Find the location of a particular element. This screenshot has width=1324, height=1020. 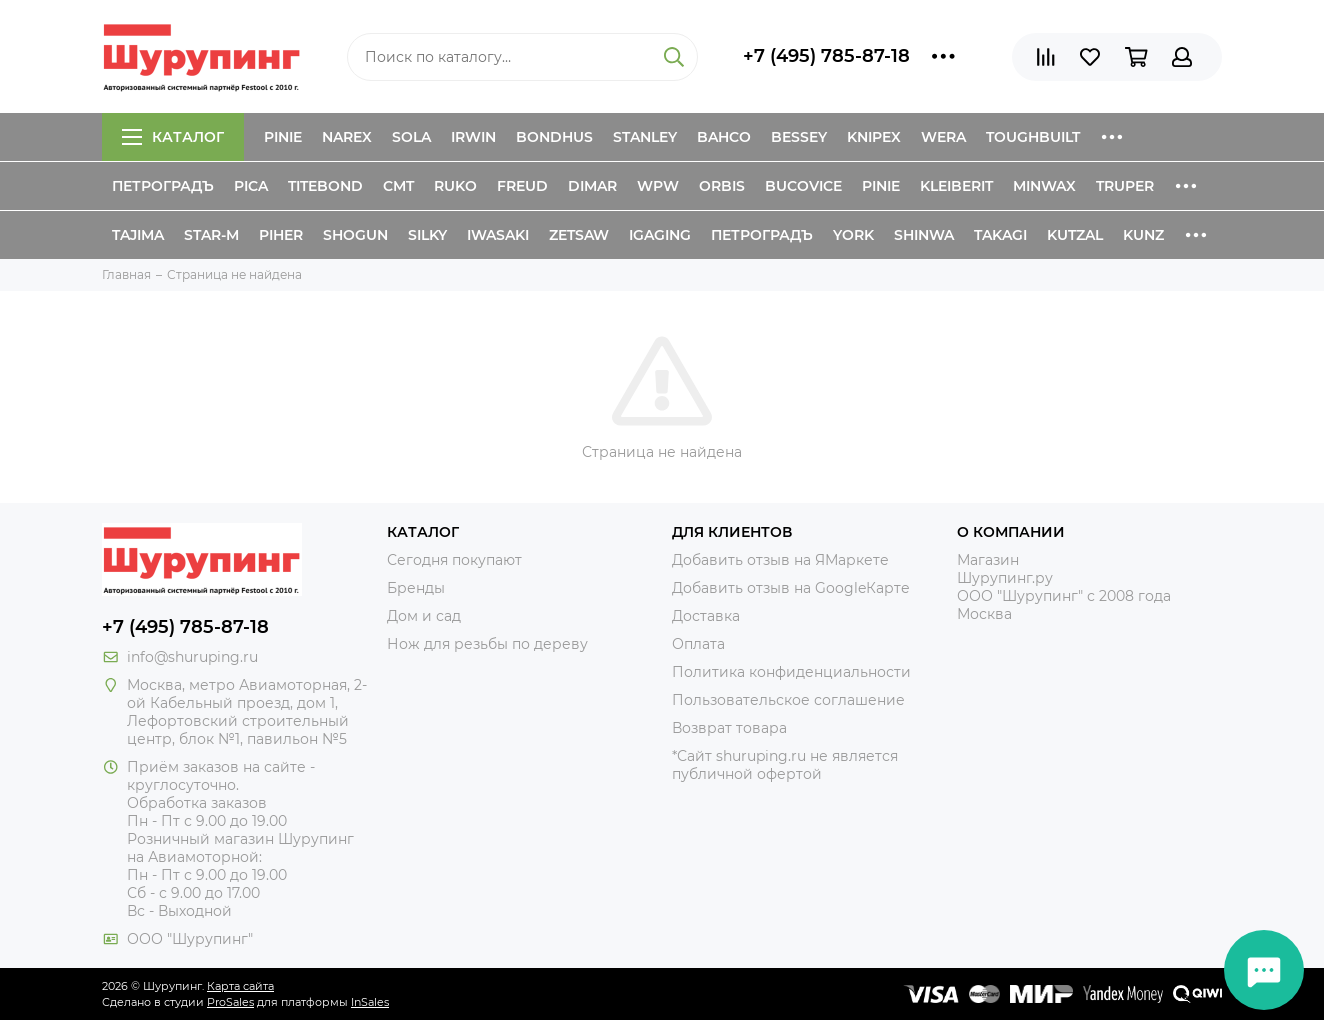

Shogun is located at coordinates (355, 235).